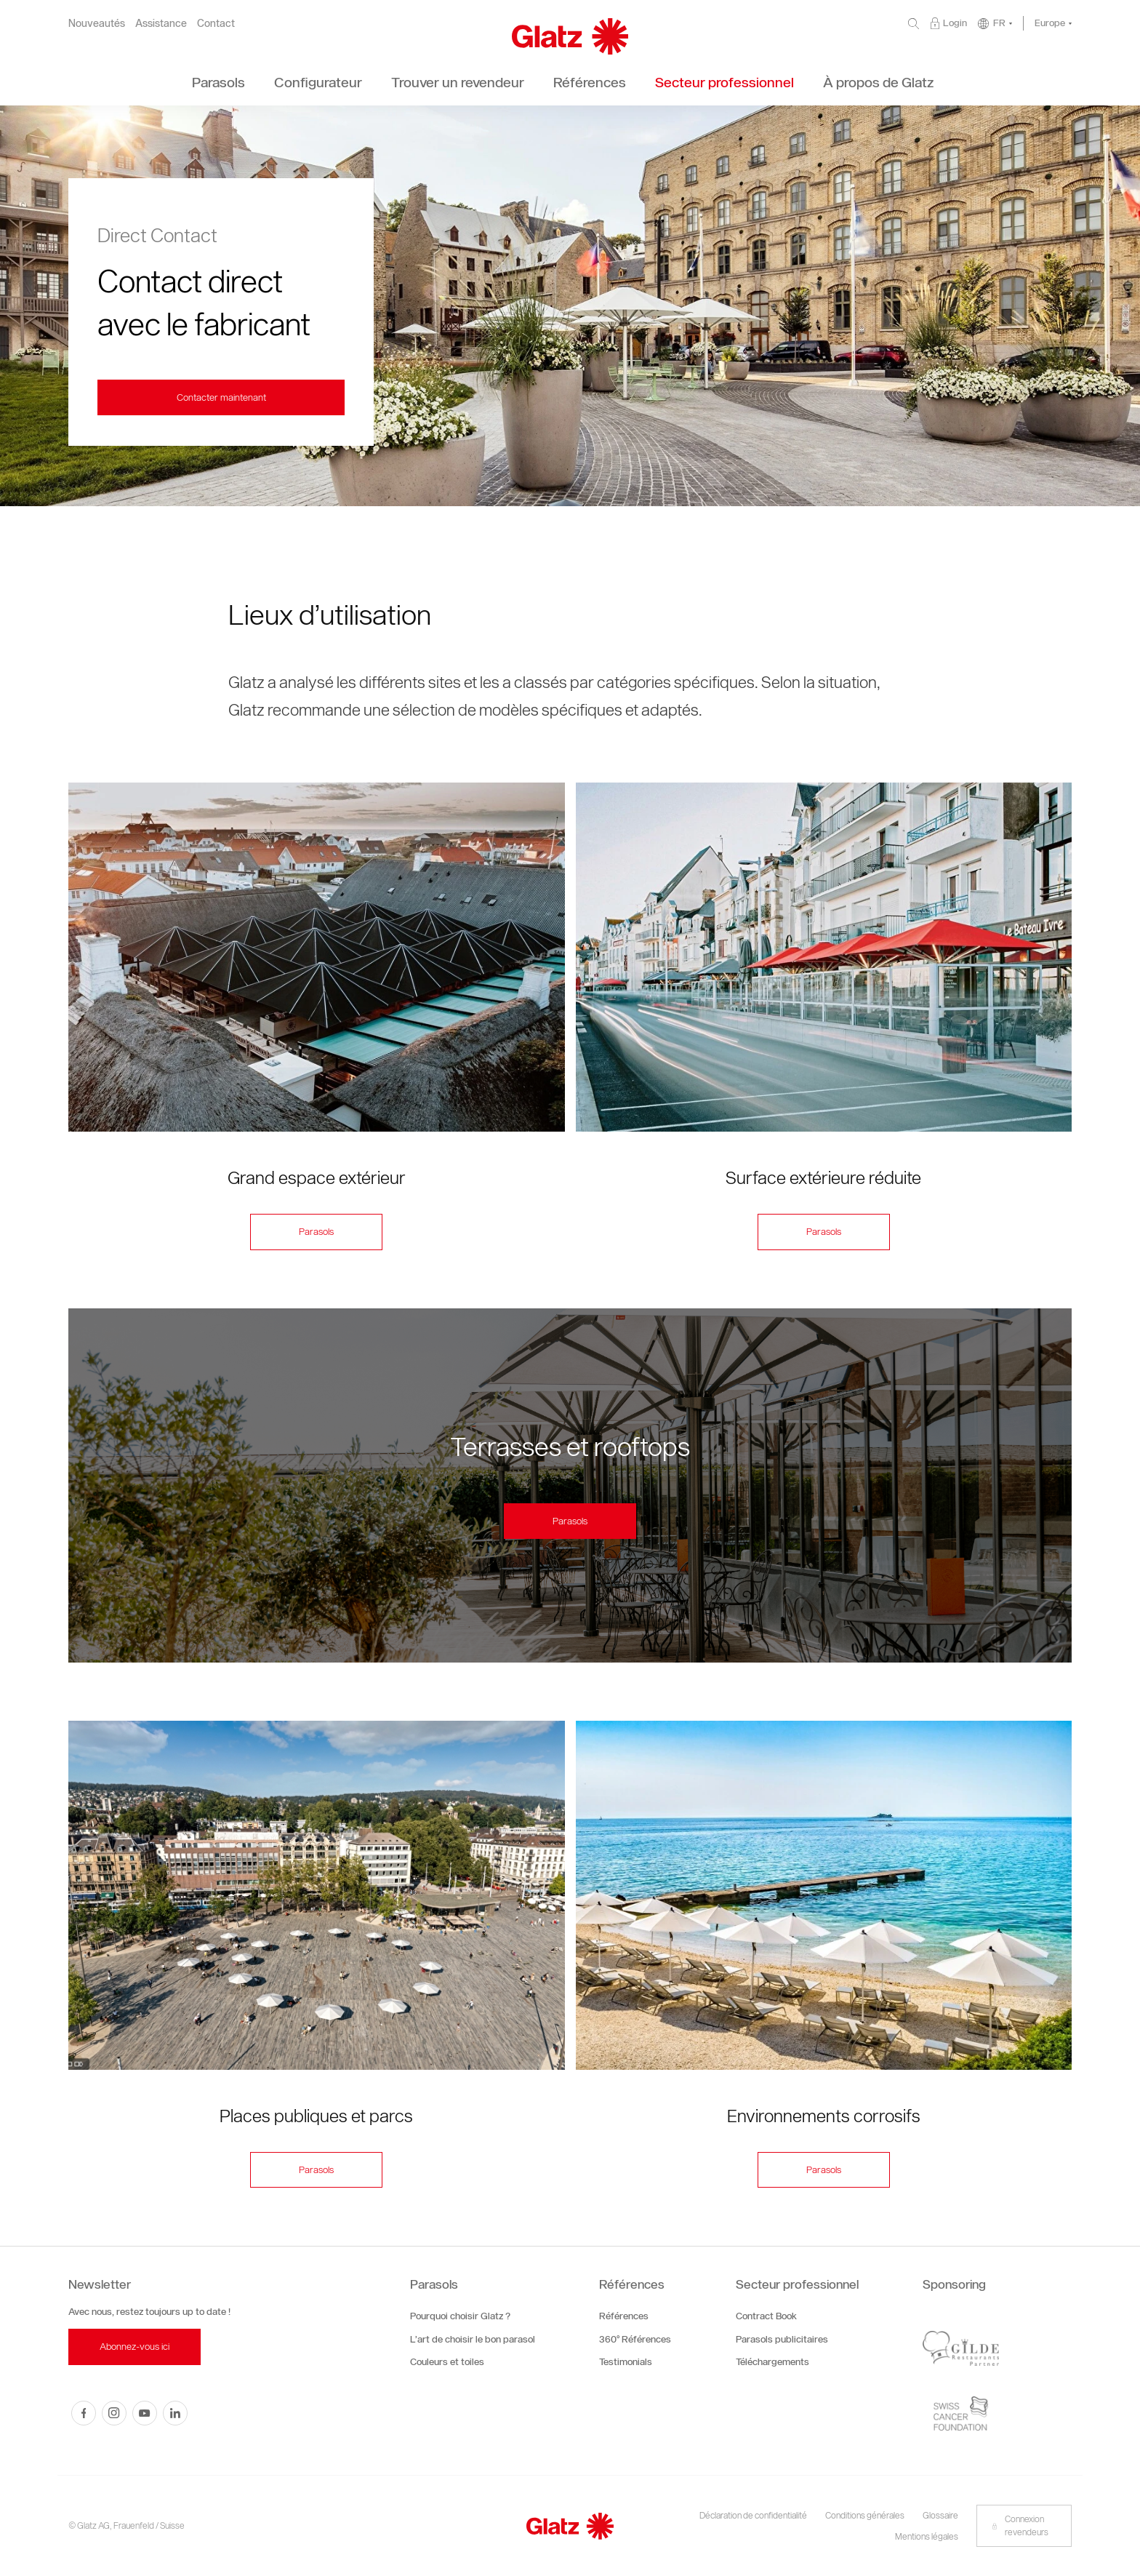 This screenshot has width=1140, height=2576. What do you see at coordinates (635, 2339) in the screenshot?
I see `360° Références` at bounding box center [635, 2339].